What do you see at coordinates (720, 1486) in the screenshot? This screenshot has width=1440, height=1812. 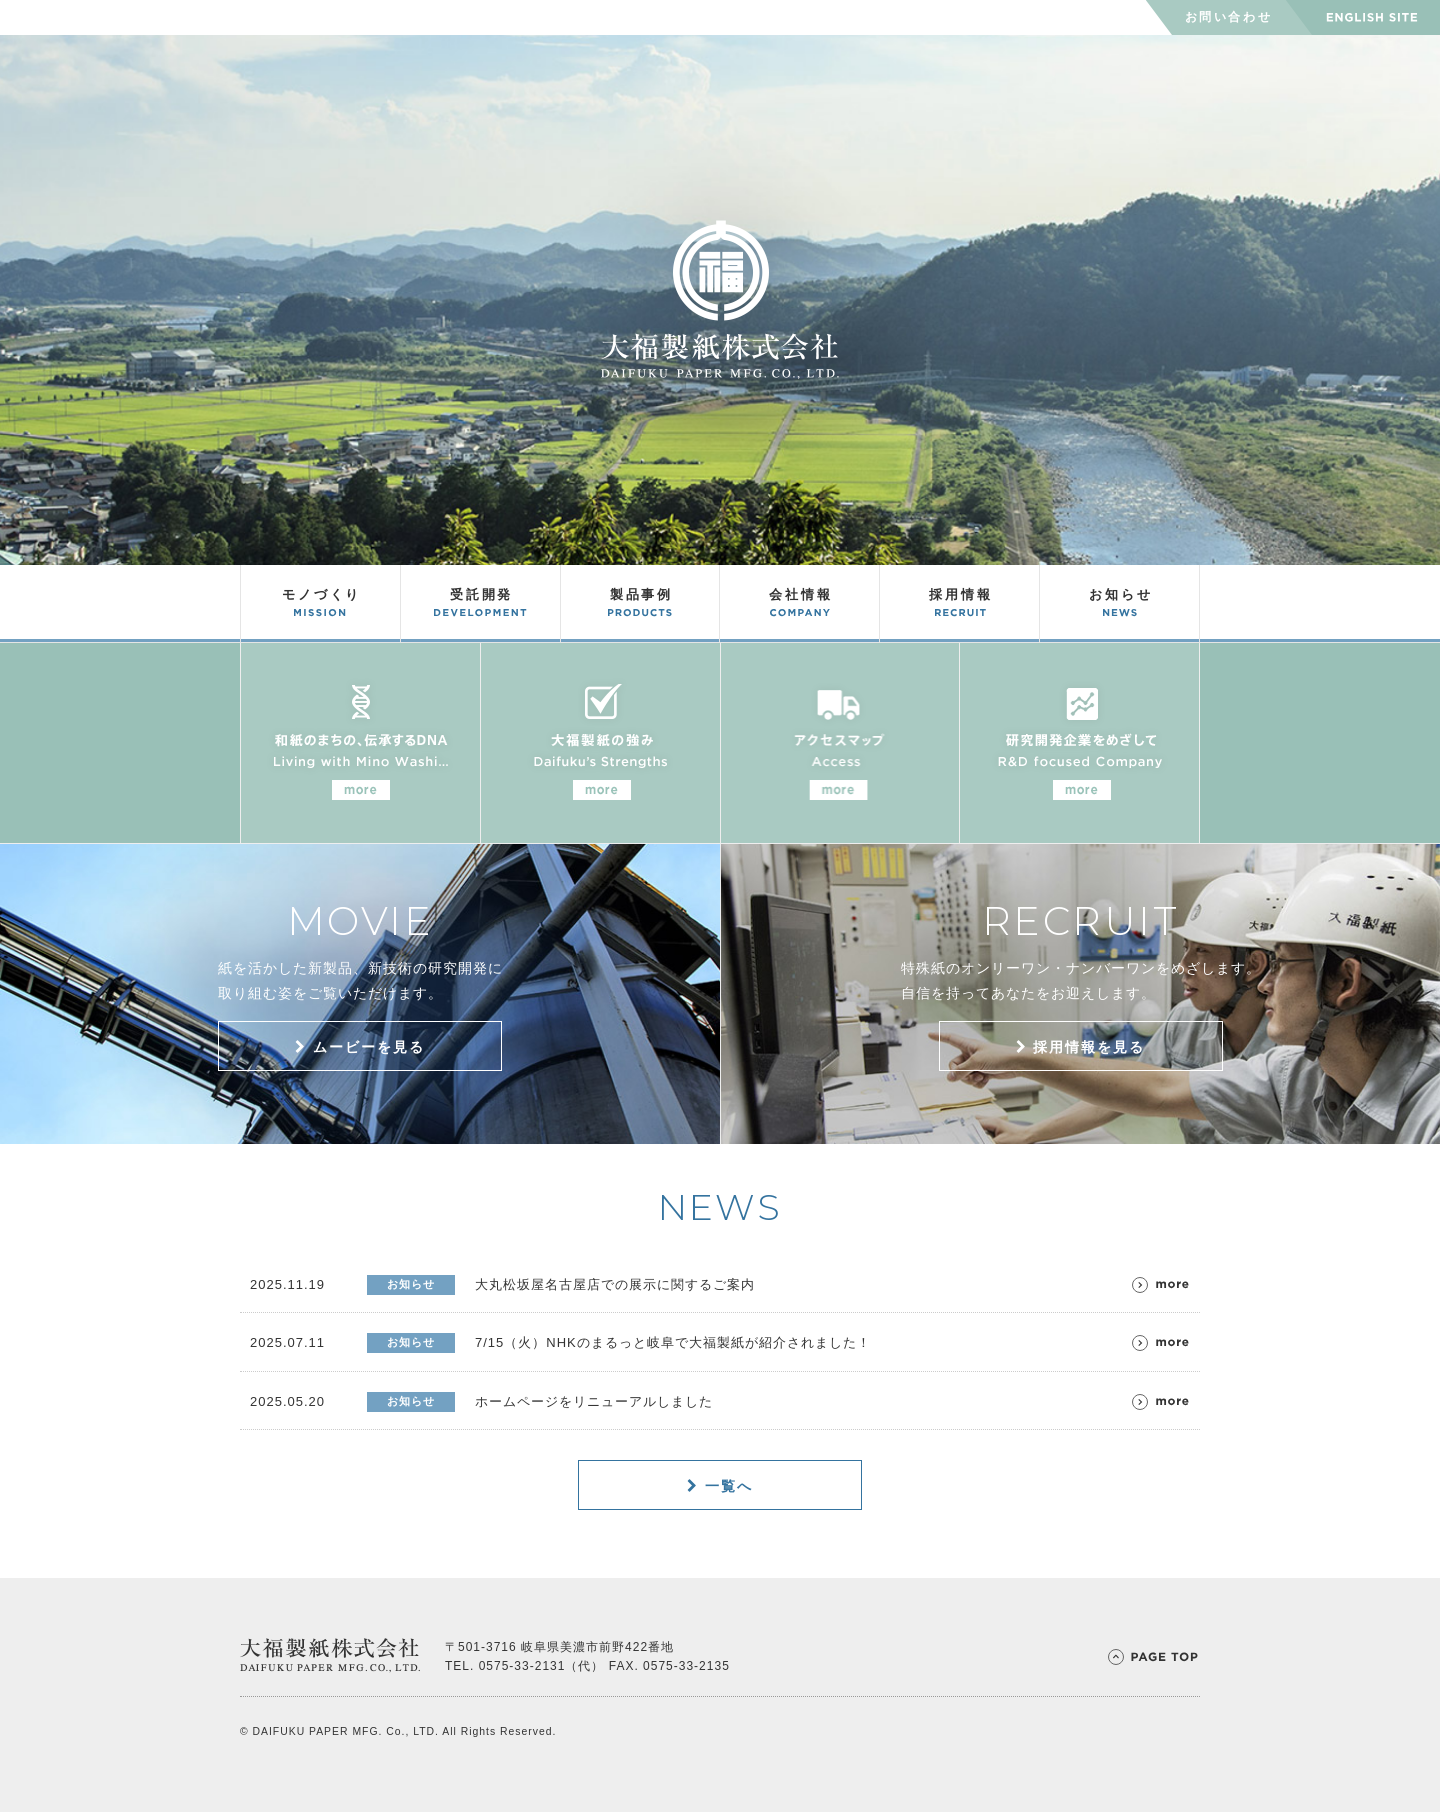 I see `一覧へ` at bounding box center [720, 1486].